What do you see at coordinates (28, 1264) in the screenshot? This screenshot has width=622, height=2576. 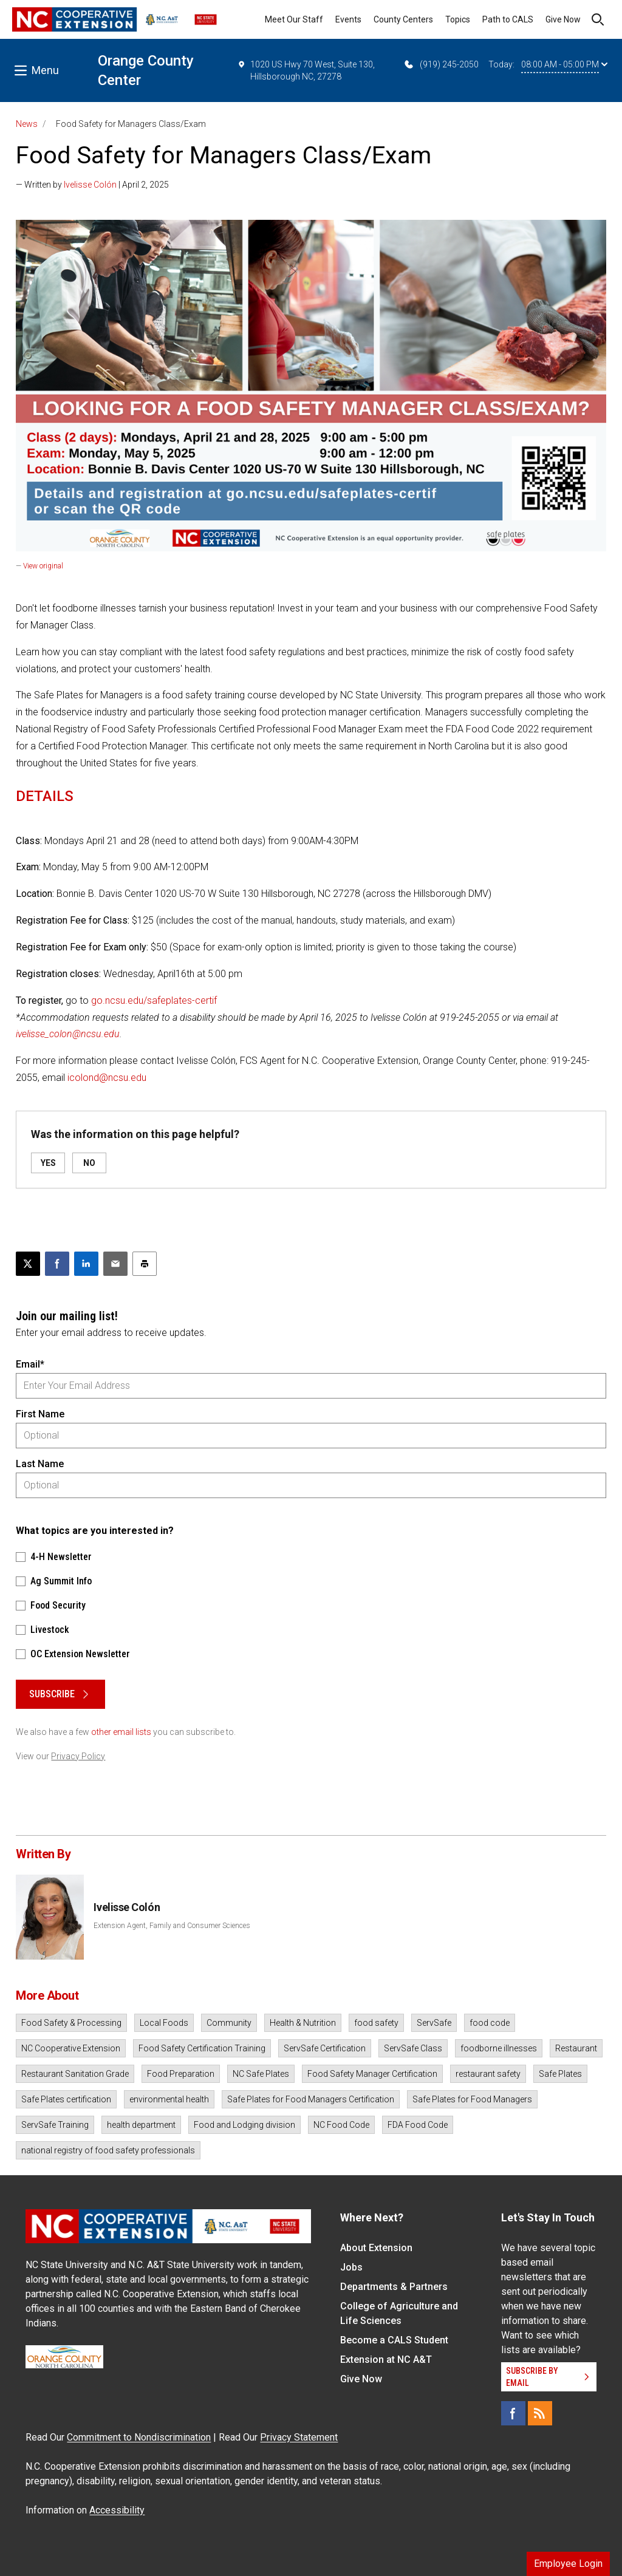 I see `[Post this page on X]` at bounding box center [28, 1264].